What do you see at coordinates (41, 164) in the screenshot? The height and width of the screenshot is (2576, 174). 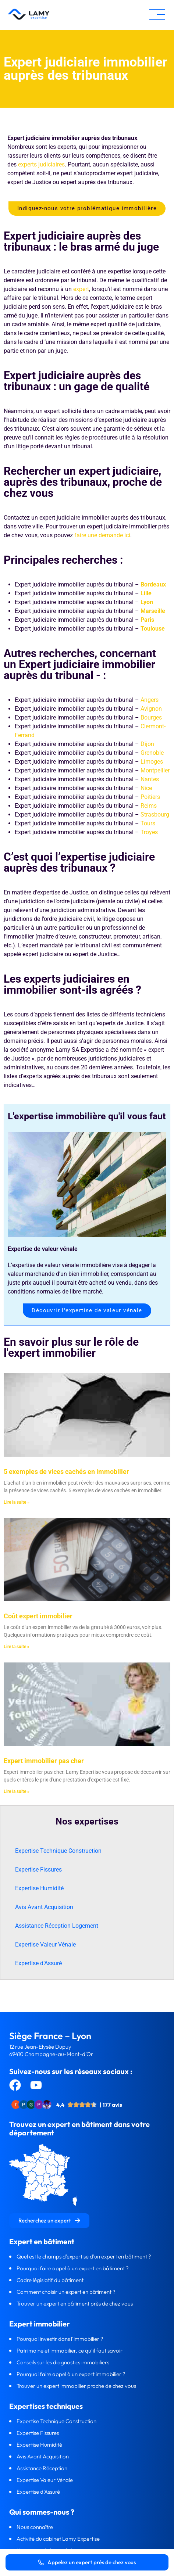 I see `experts judiciaires` at bounding box center [41, 164].